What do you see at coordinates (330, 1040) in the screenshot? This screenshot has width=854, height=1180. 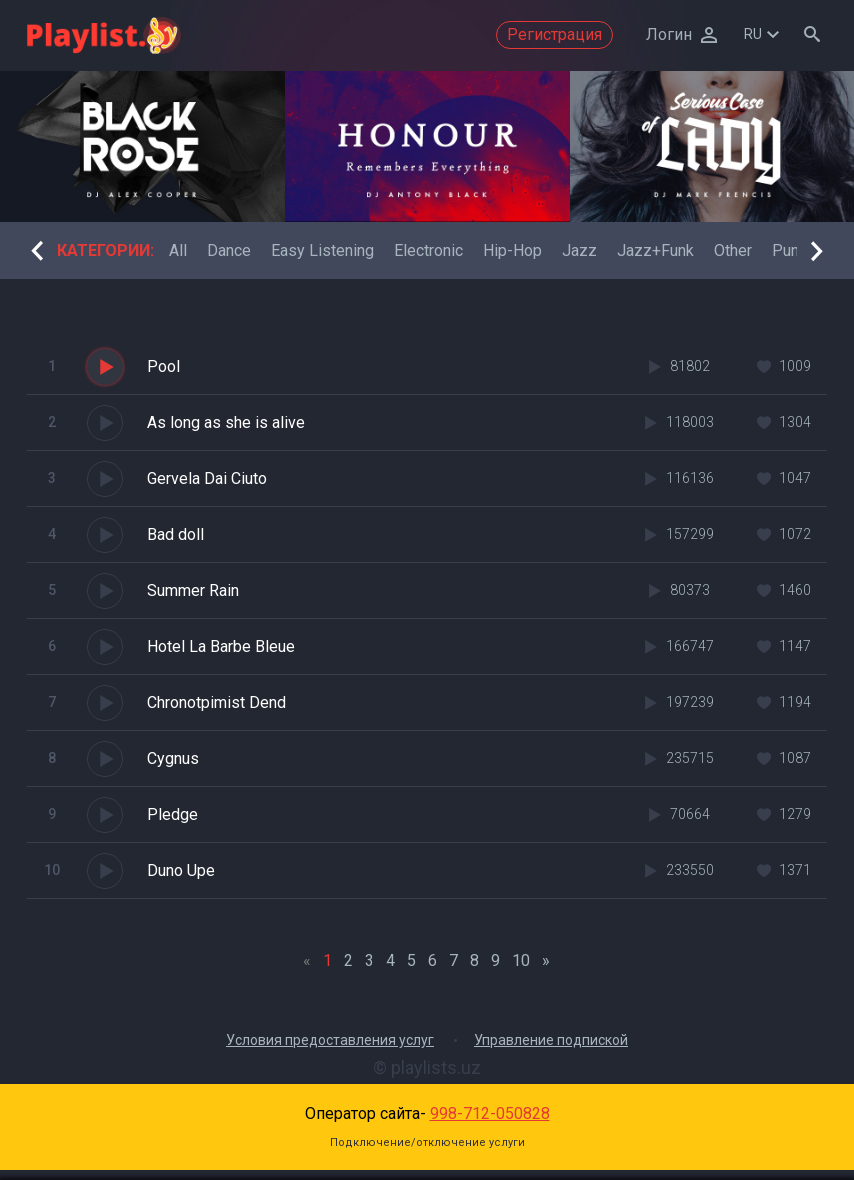 I see `Условия предоставления услуг` at bounding box center [330, 1040].